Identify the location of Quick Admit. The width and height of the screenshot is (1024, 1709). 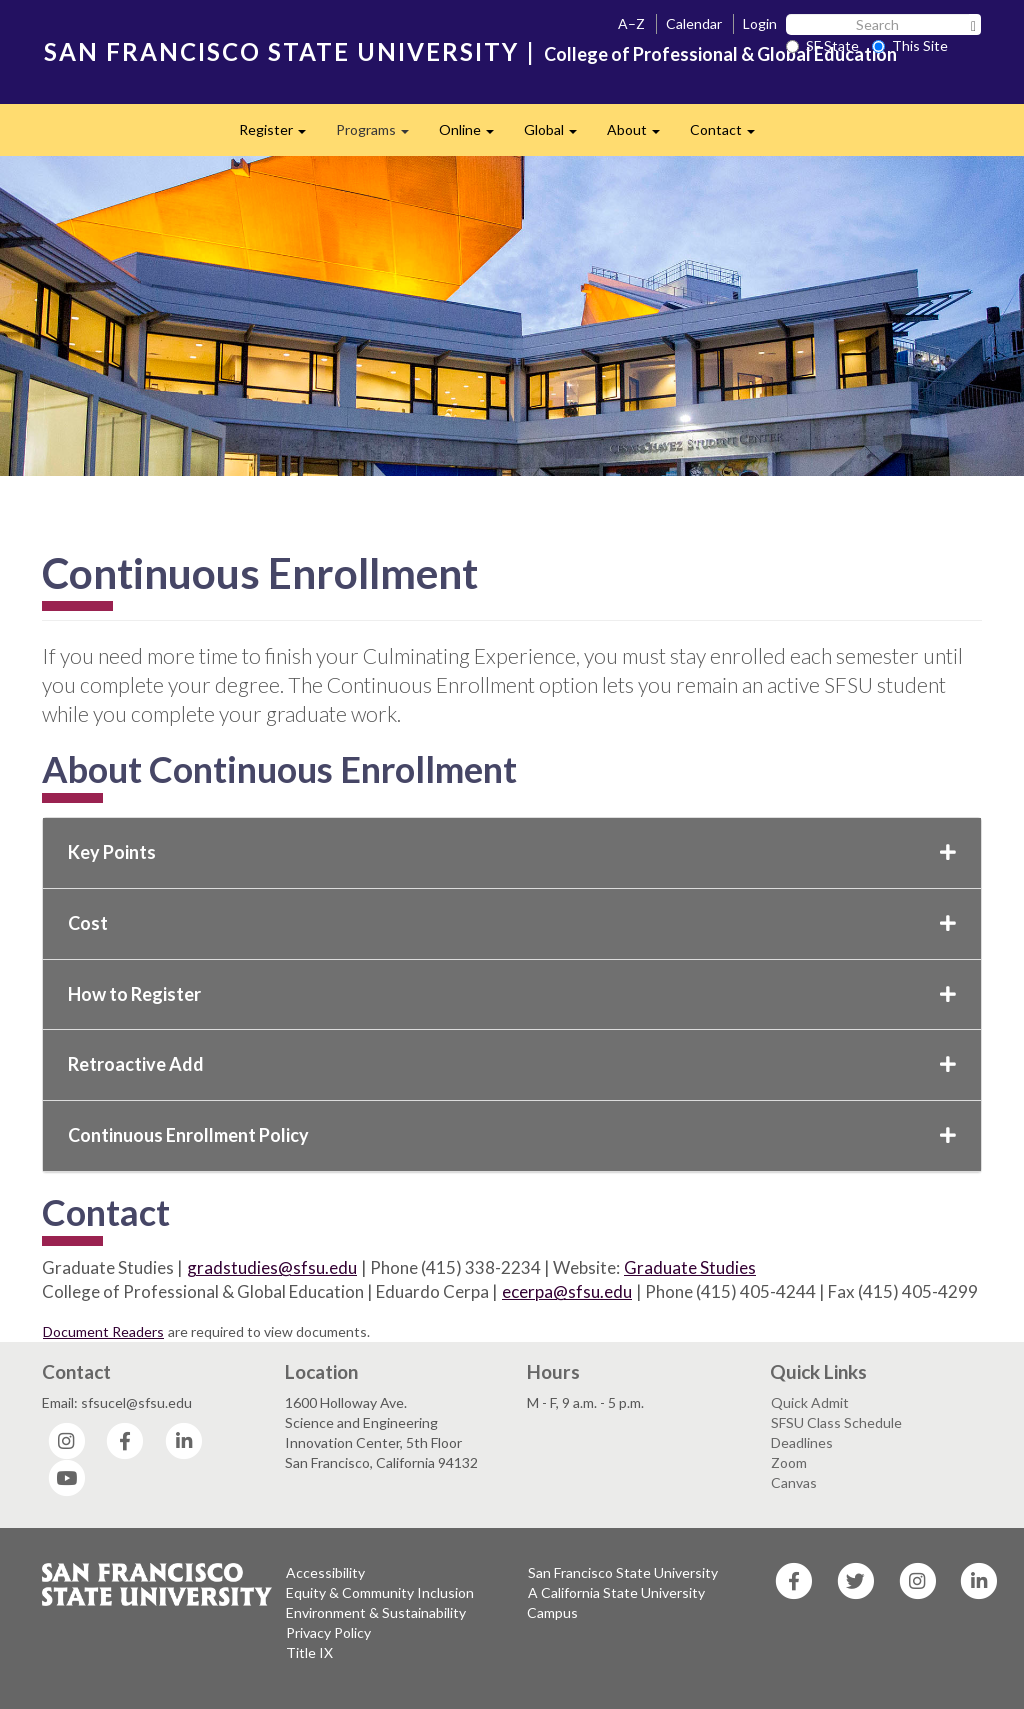
(810, 1402).